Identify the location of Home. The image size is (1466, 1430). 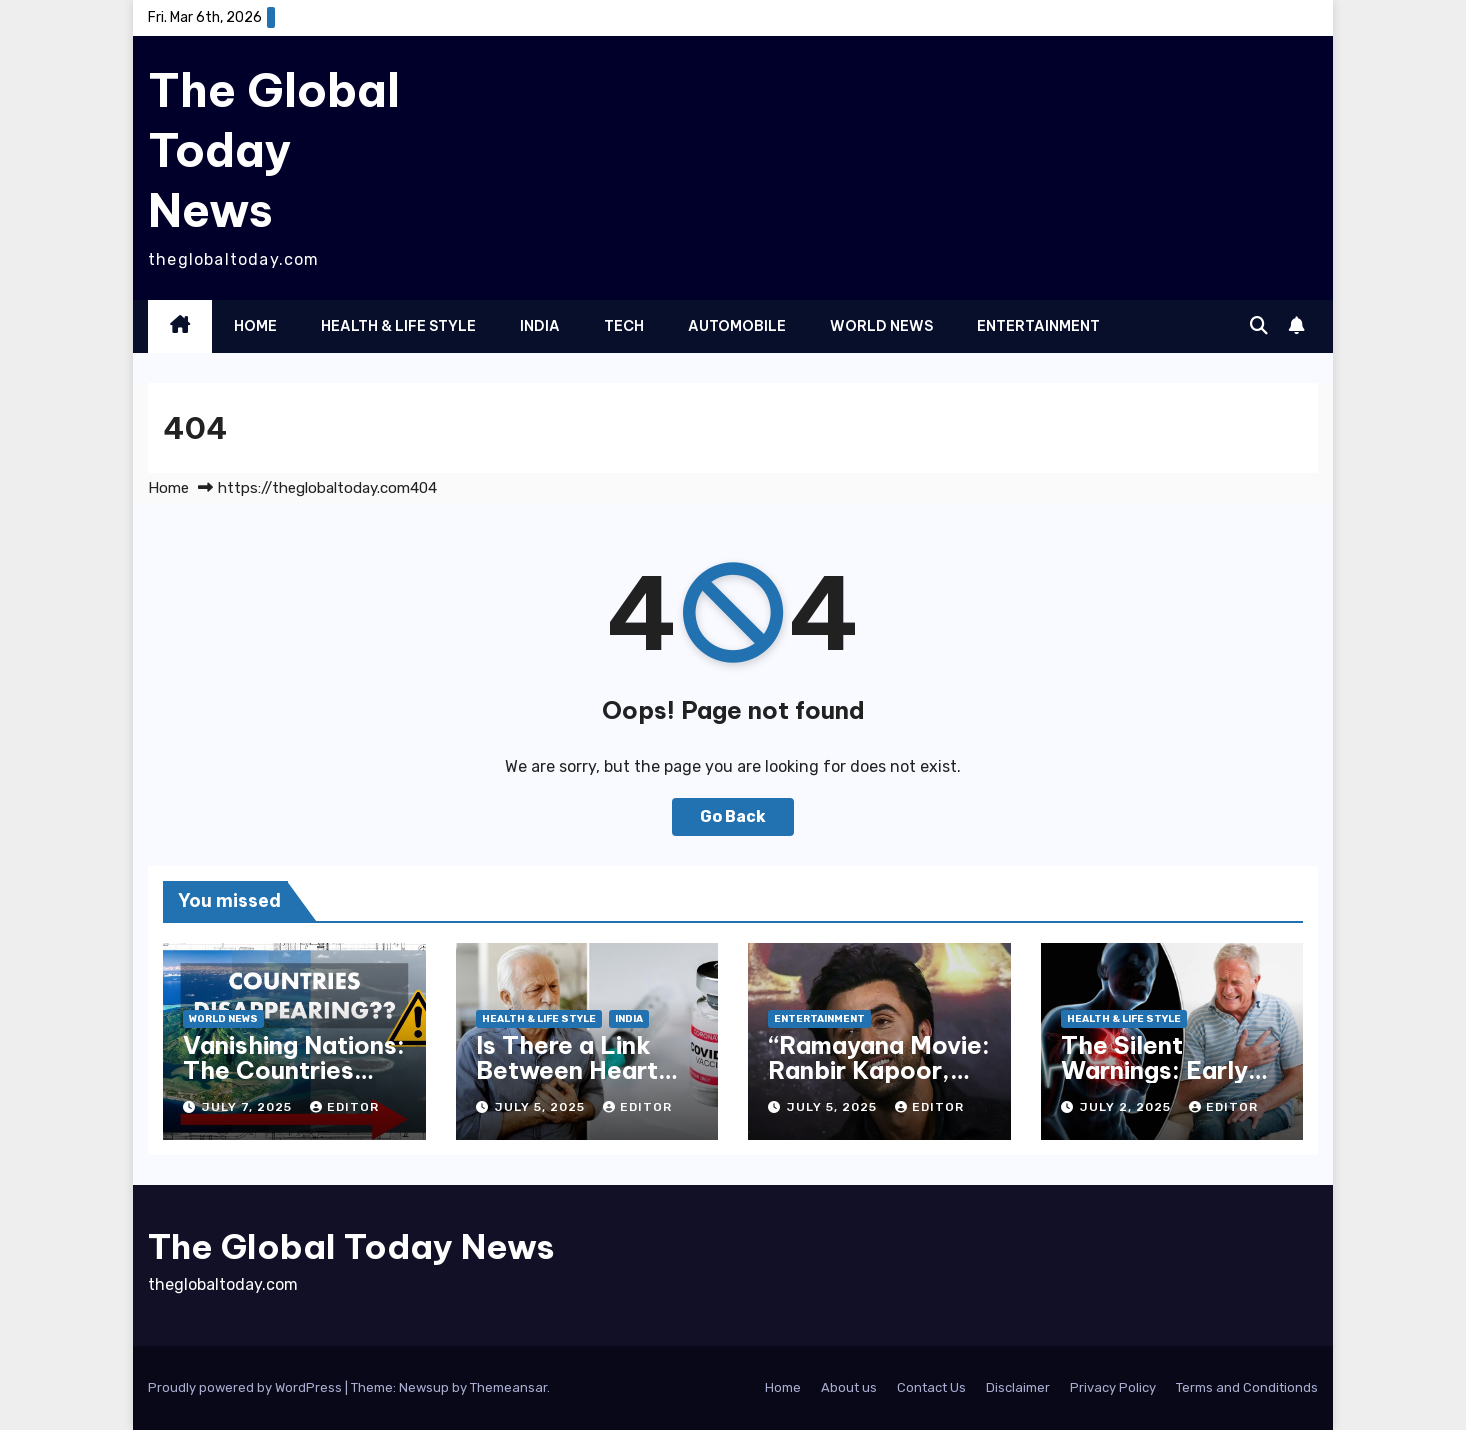
(255, 326).